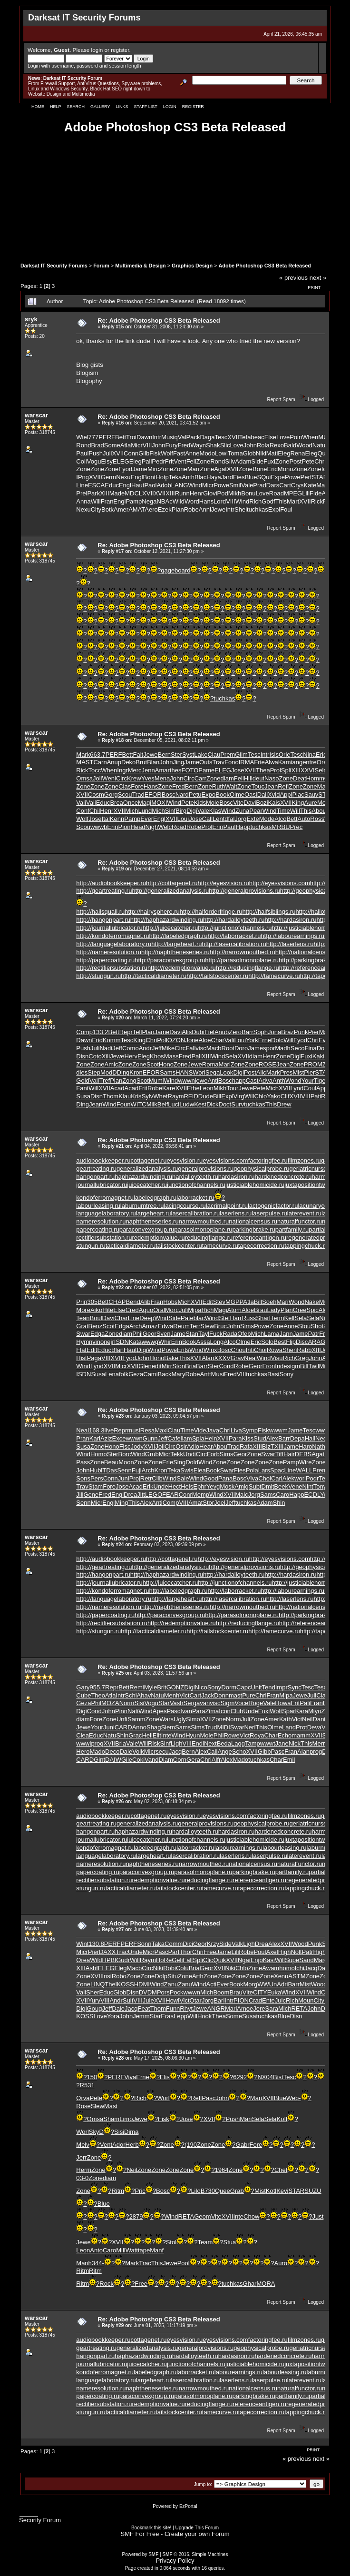 The height and width of the screenshot is (2576, 350). What do you see at coordinates (274, 975) in the screenshot?
I see `http://tamecurve.ru` at bounding box center [274, 975].